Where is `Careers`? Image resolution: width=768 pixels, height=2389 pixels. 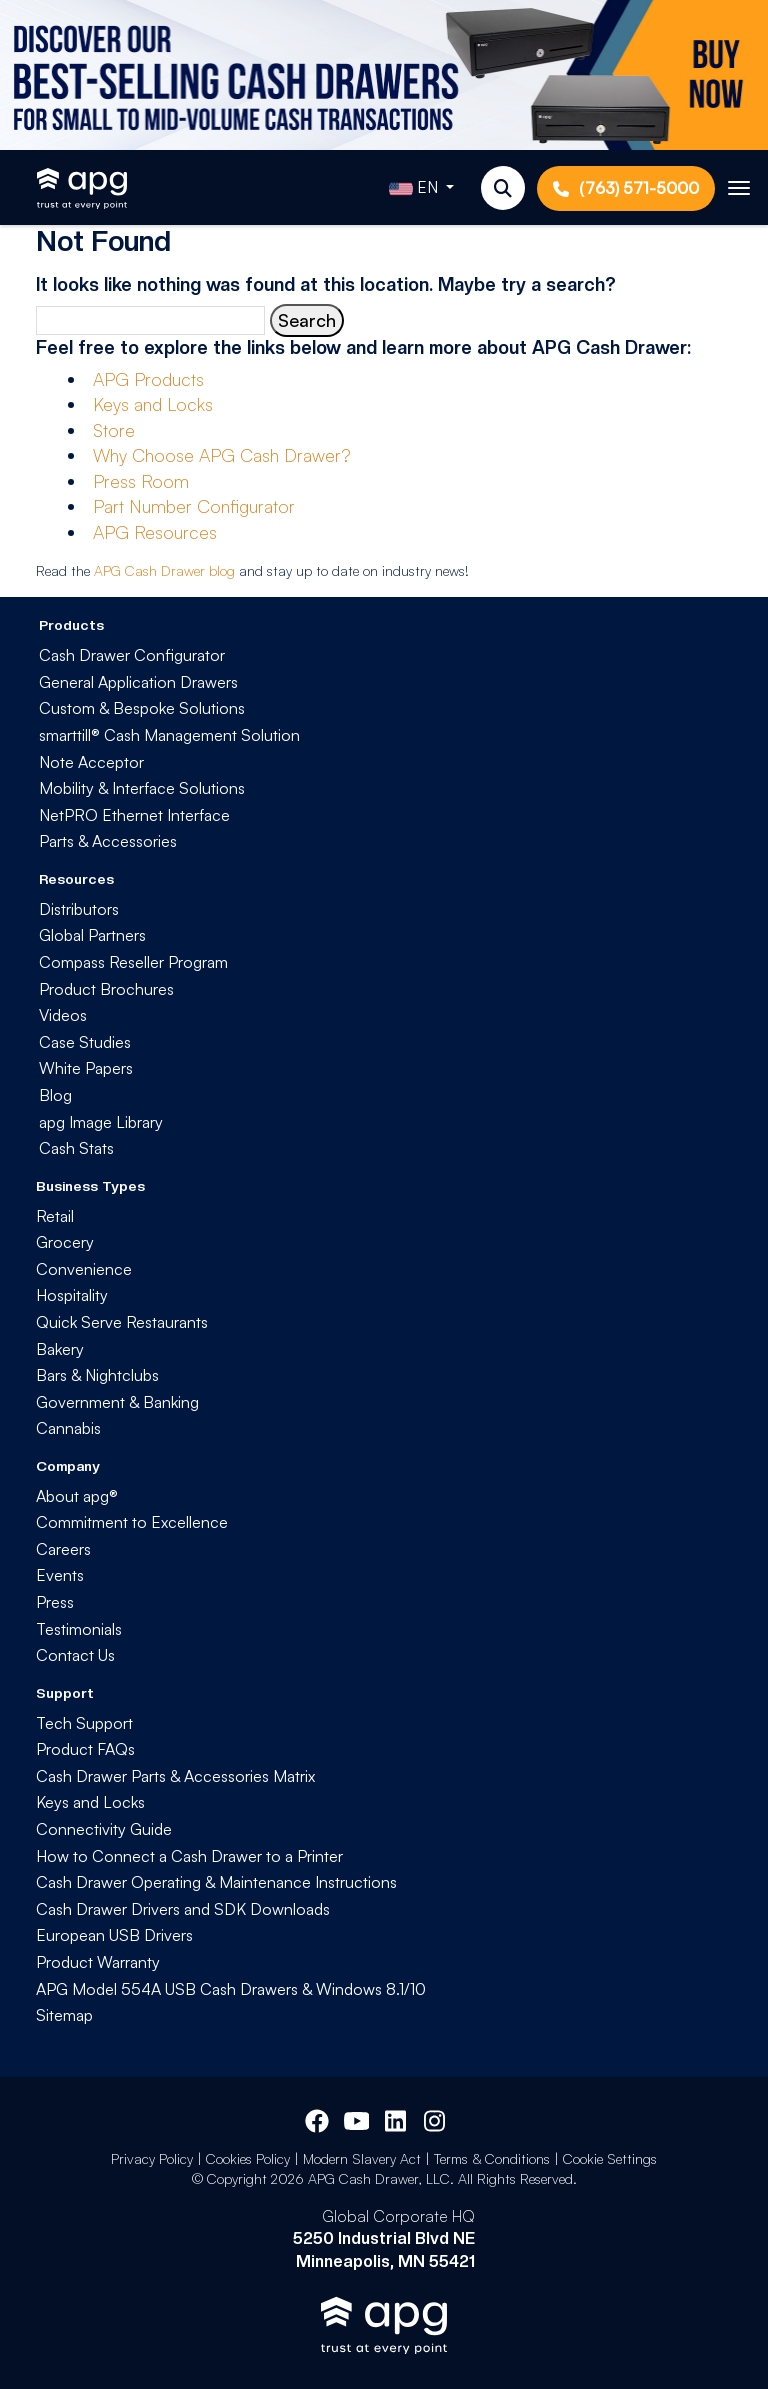
Careers is located at coordinates (63, 1549).